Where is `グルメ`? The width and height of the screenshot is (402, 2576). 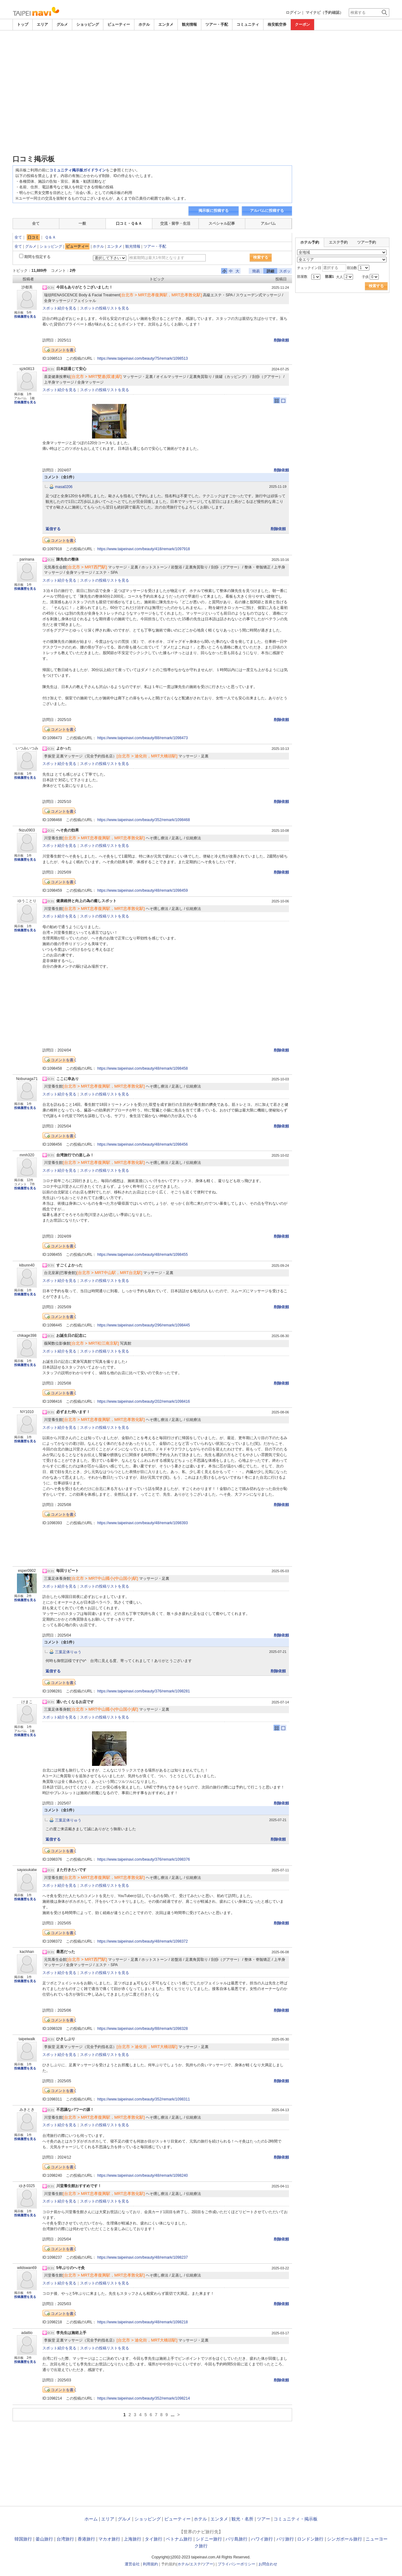 グルメ is located at coordinates (62, 24).